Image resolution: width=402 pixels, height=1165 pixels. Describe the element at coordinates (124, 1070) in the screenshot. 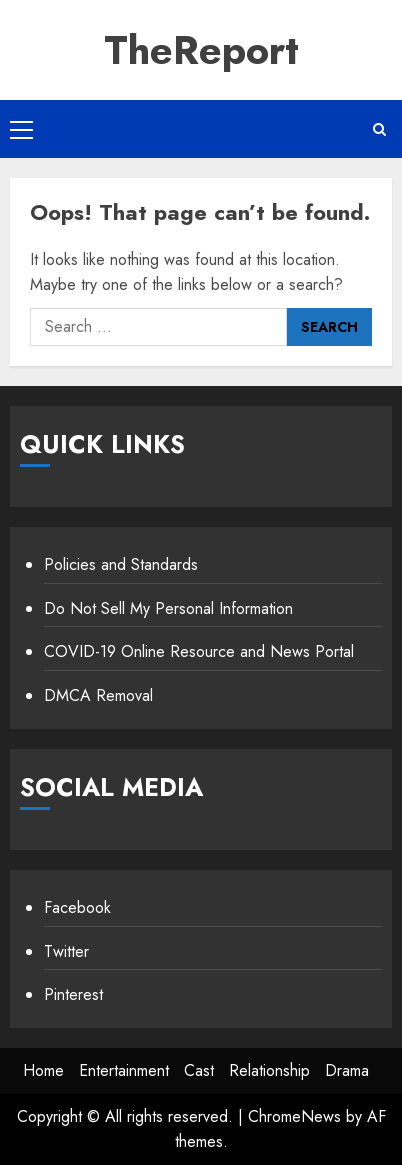

I see `Entertainment` at that location.